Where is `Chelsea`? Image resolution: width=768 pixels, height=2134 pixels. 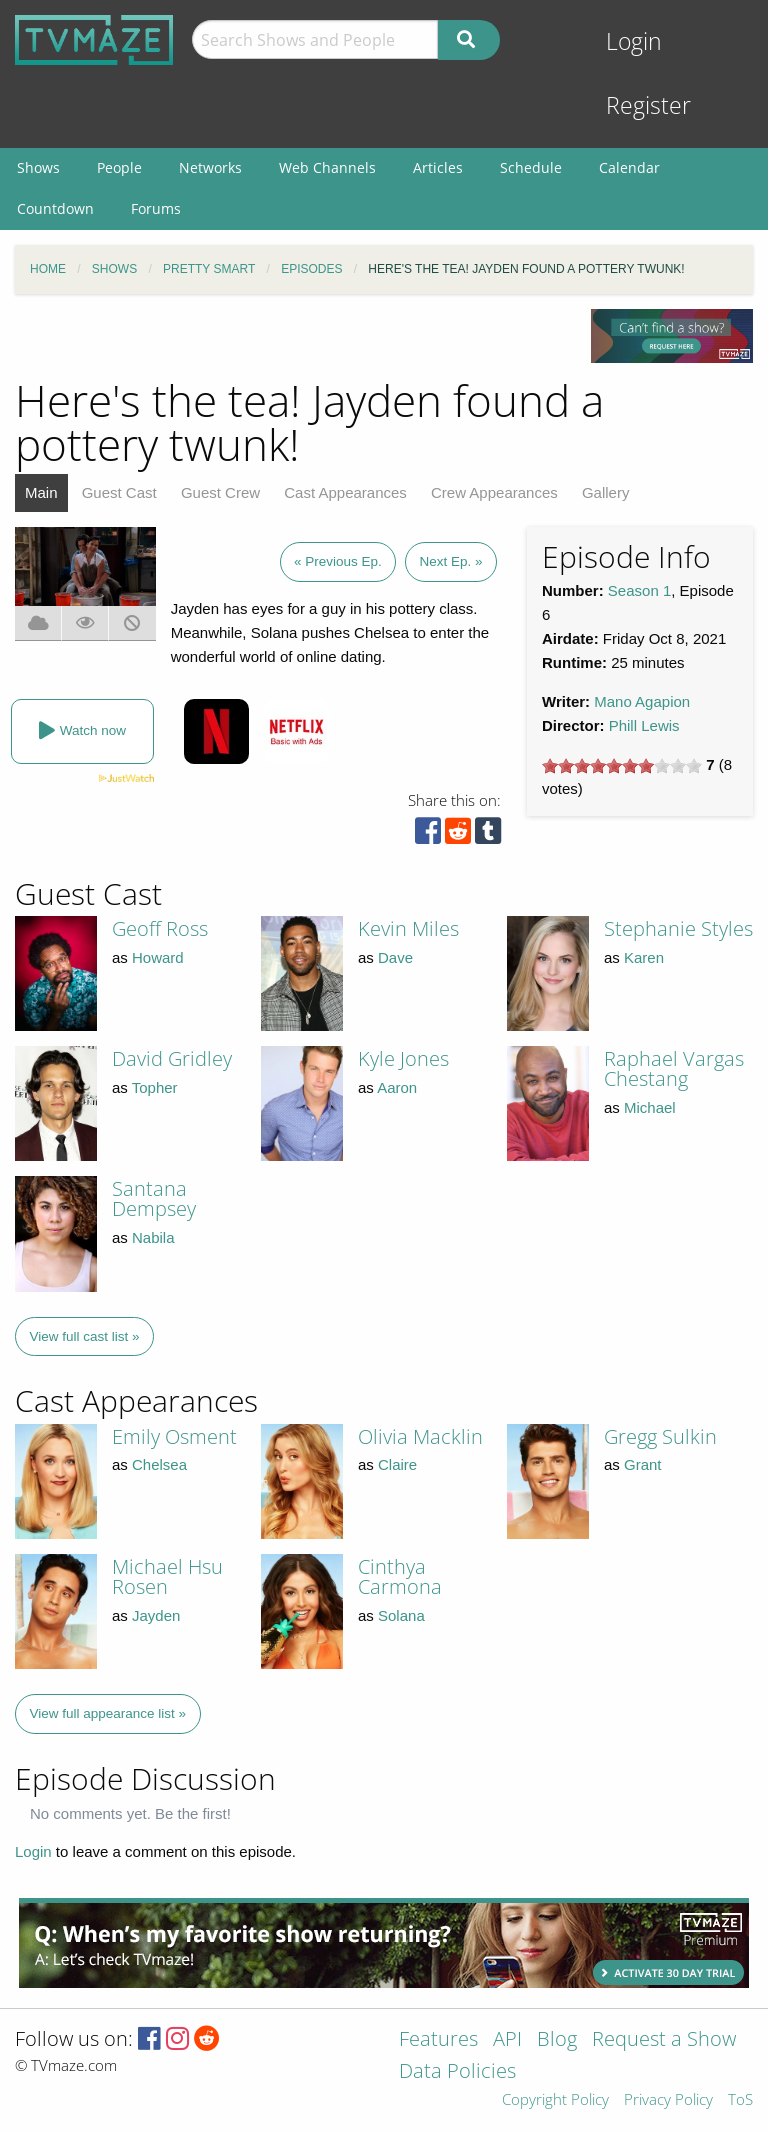
Chelsea is located at coordinates (159, 1464).